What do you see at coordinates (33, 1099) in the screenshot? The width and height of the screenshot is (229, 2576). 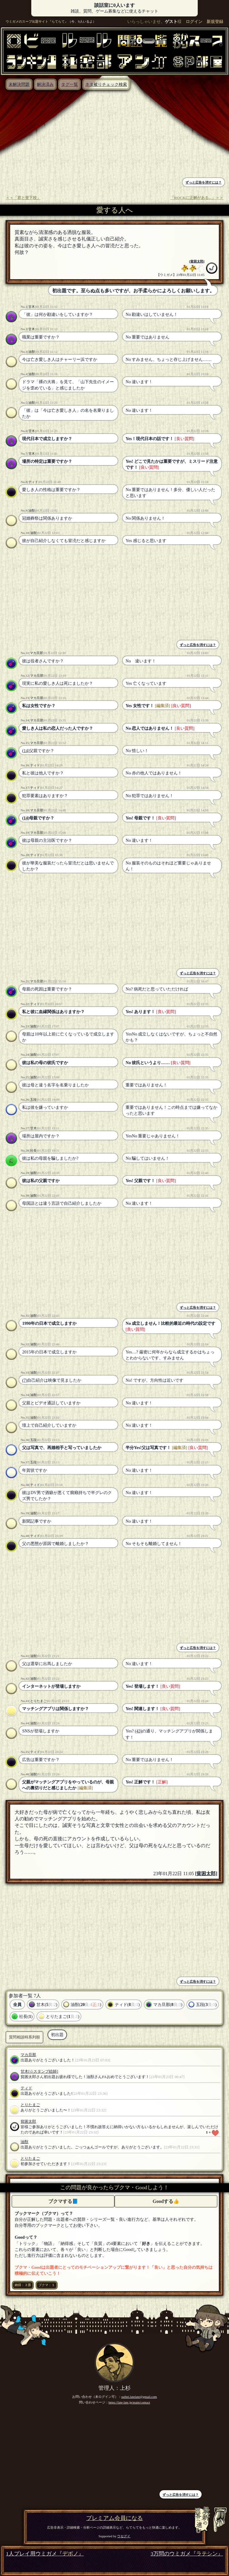 I see `五段` at bounding box center [33, 1099].